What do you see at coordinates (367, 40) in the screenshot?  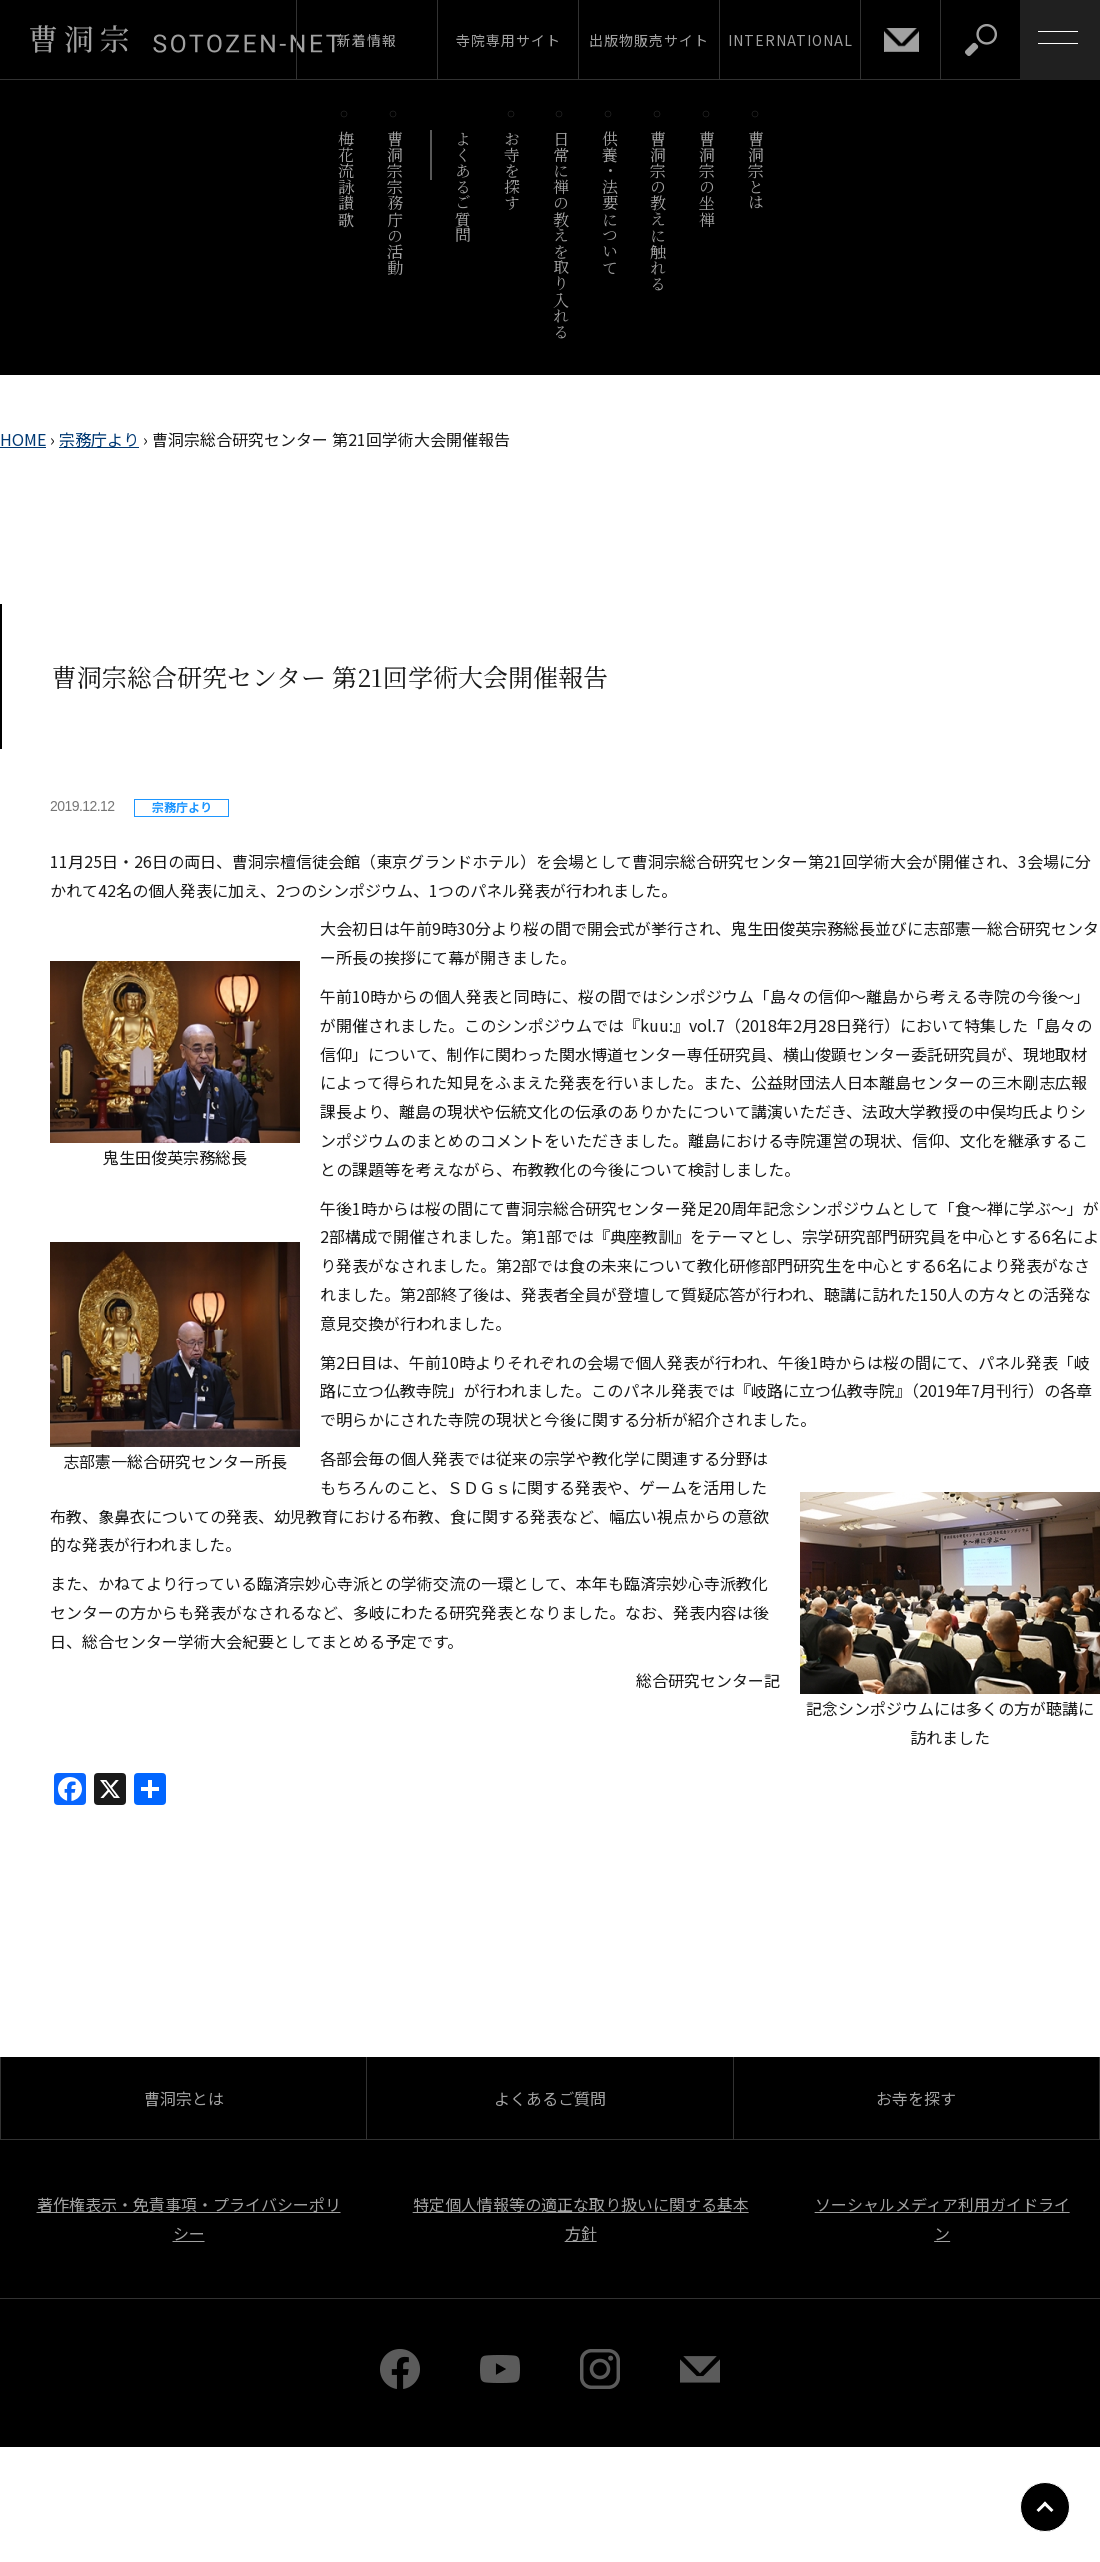 I see `新着情報` at bounding box center [367, 40].